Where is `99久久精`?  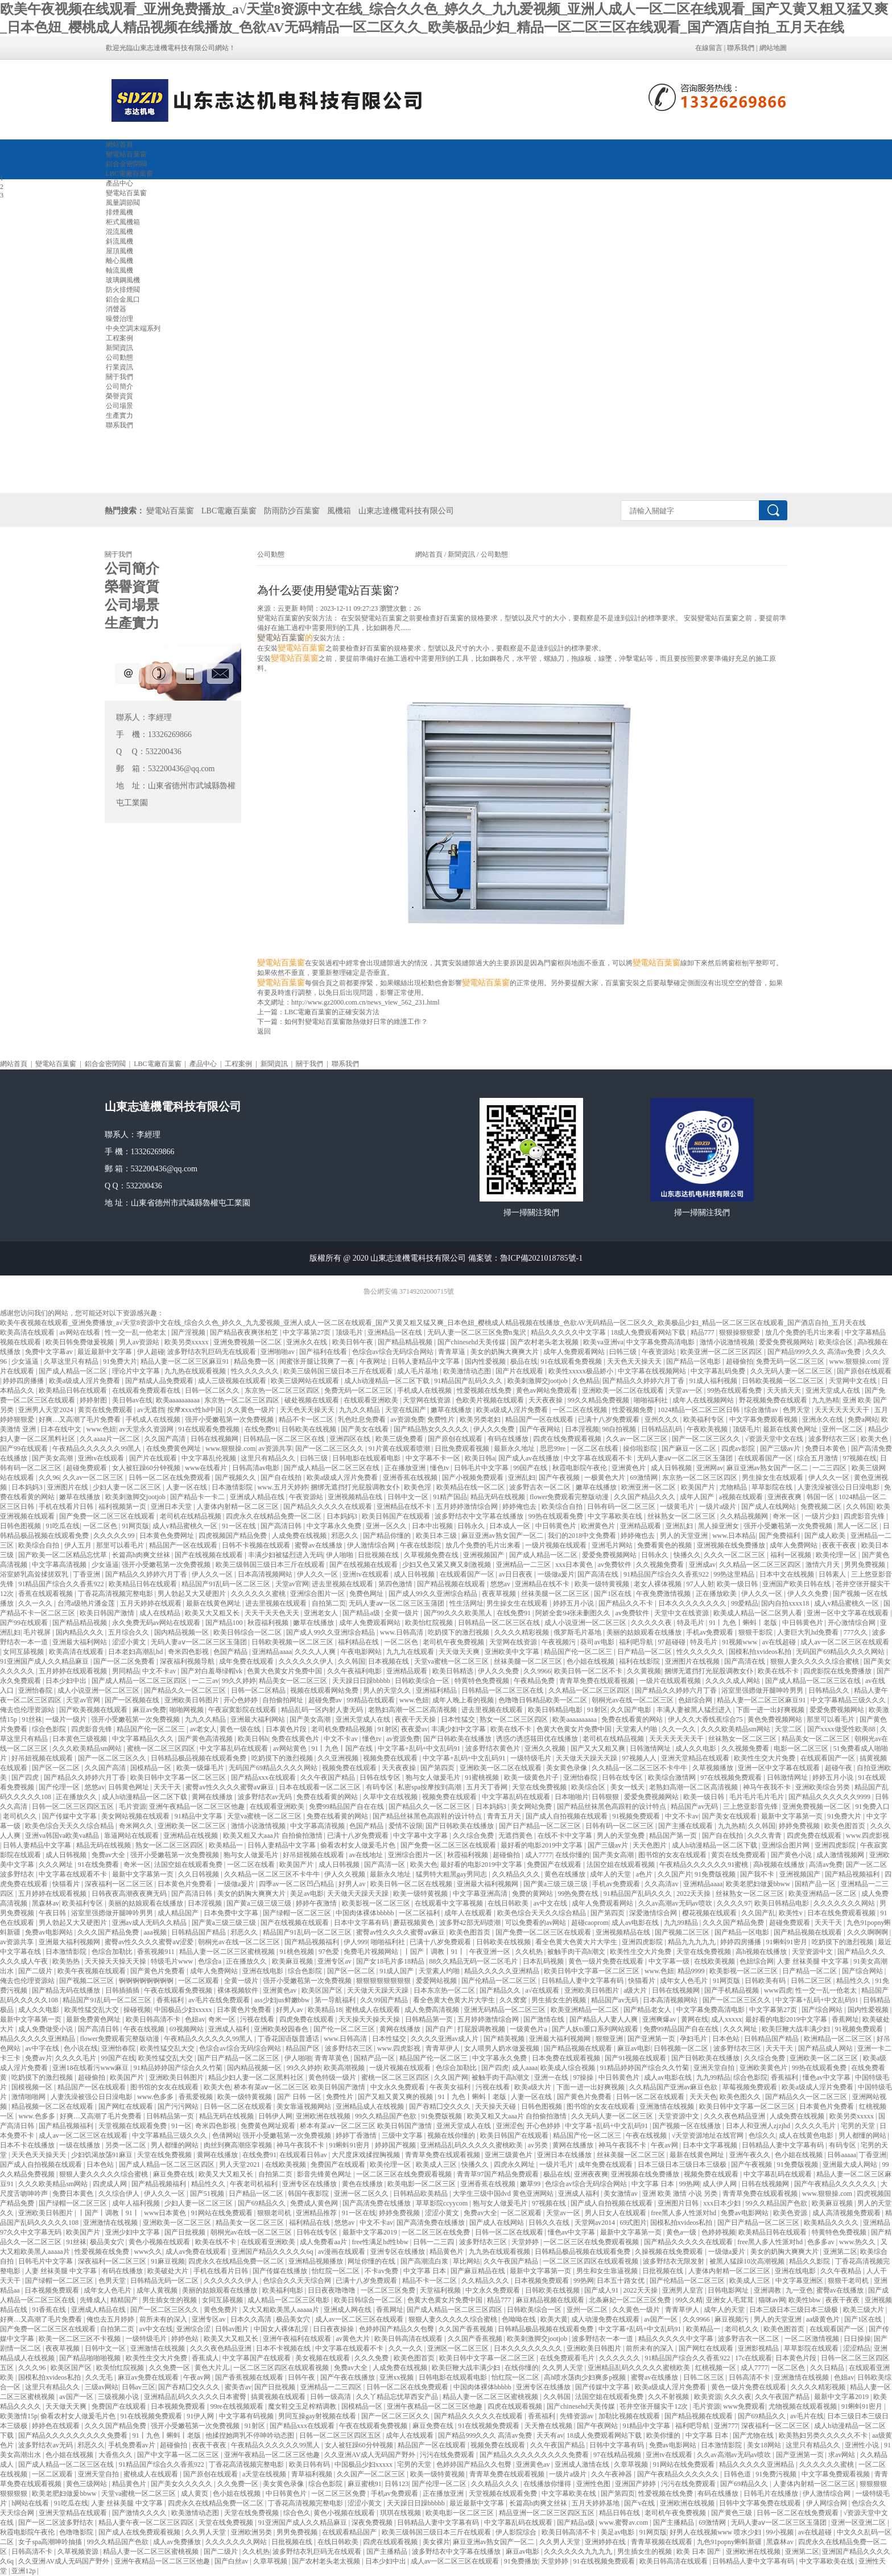
99久久精 is located at coordinates (689, 2300).